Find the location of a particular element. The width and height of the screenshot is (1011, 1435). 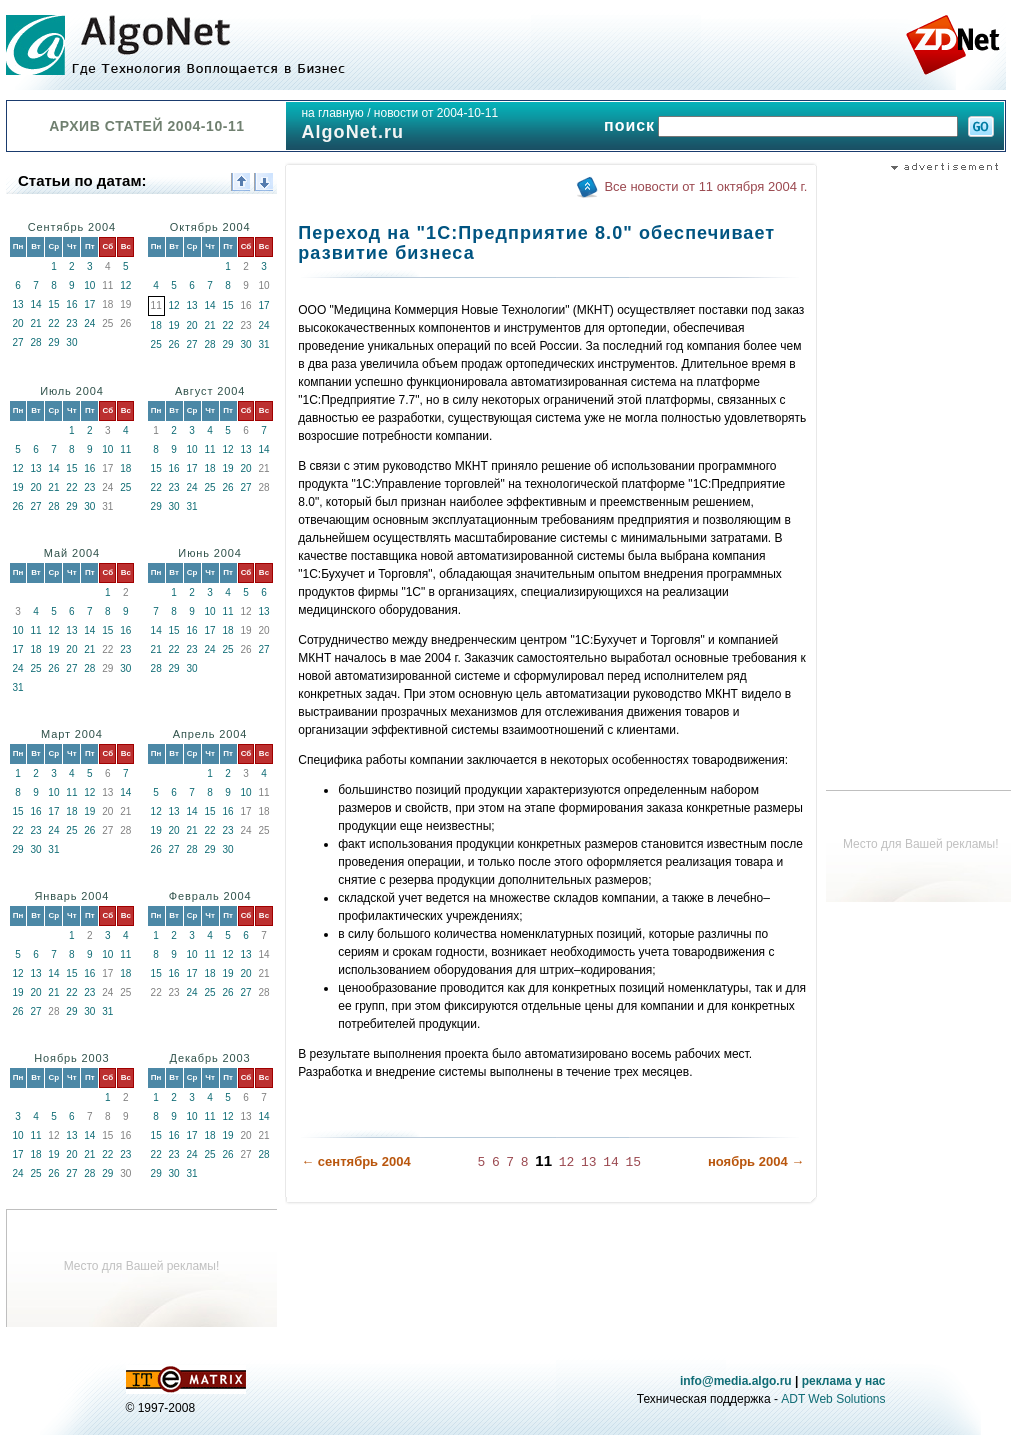

16 is located at coordinates (71, 304).